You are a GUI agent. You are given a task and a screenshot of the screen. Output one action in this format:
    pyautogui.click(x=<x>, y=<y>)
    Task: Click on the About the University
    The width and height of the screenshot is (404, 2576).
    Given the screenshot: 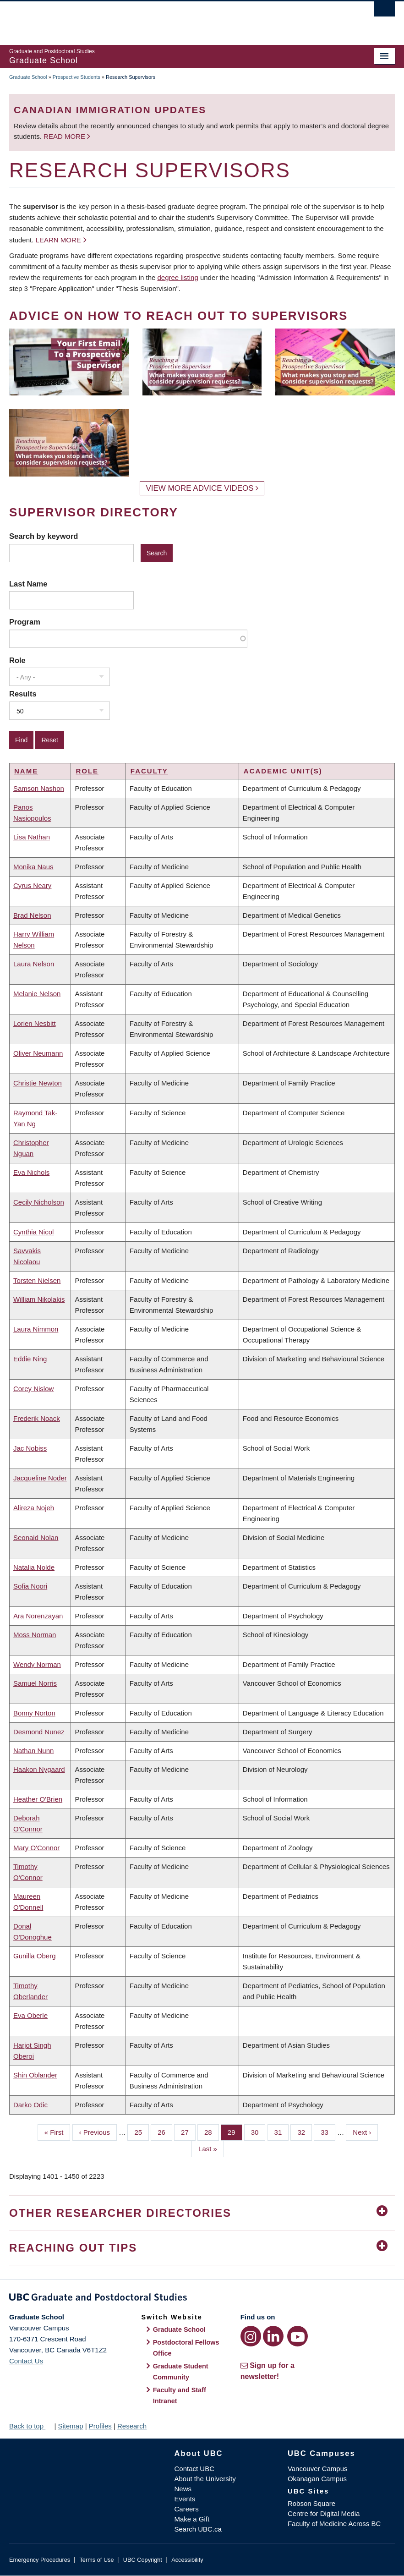 What is the action you would take?
    pyautogui.click(x=205, y=2479)
    